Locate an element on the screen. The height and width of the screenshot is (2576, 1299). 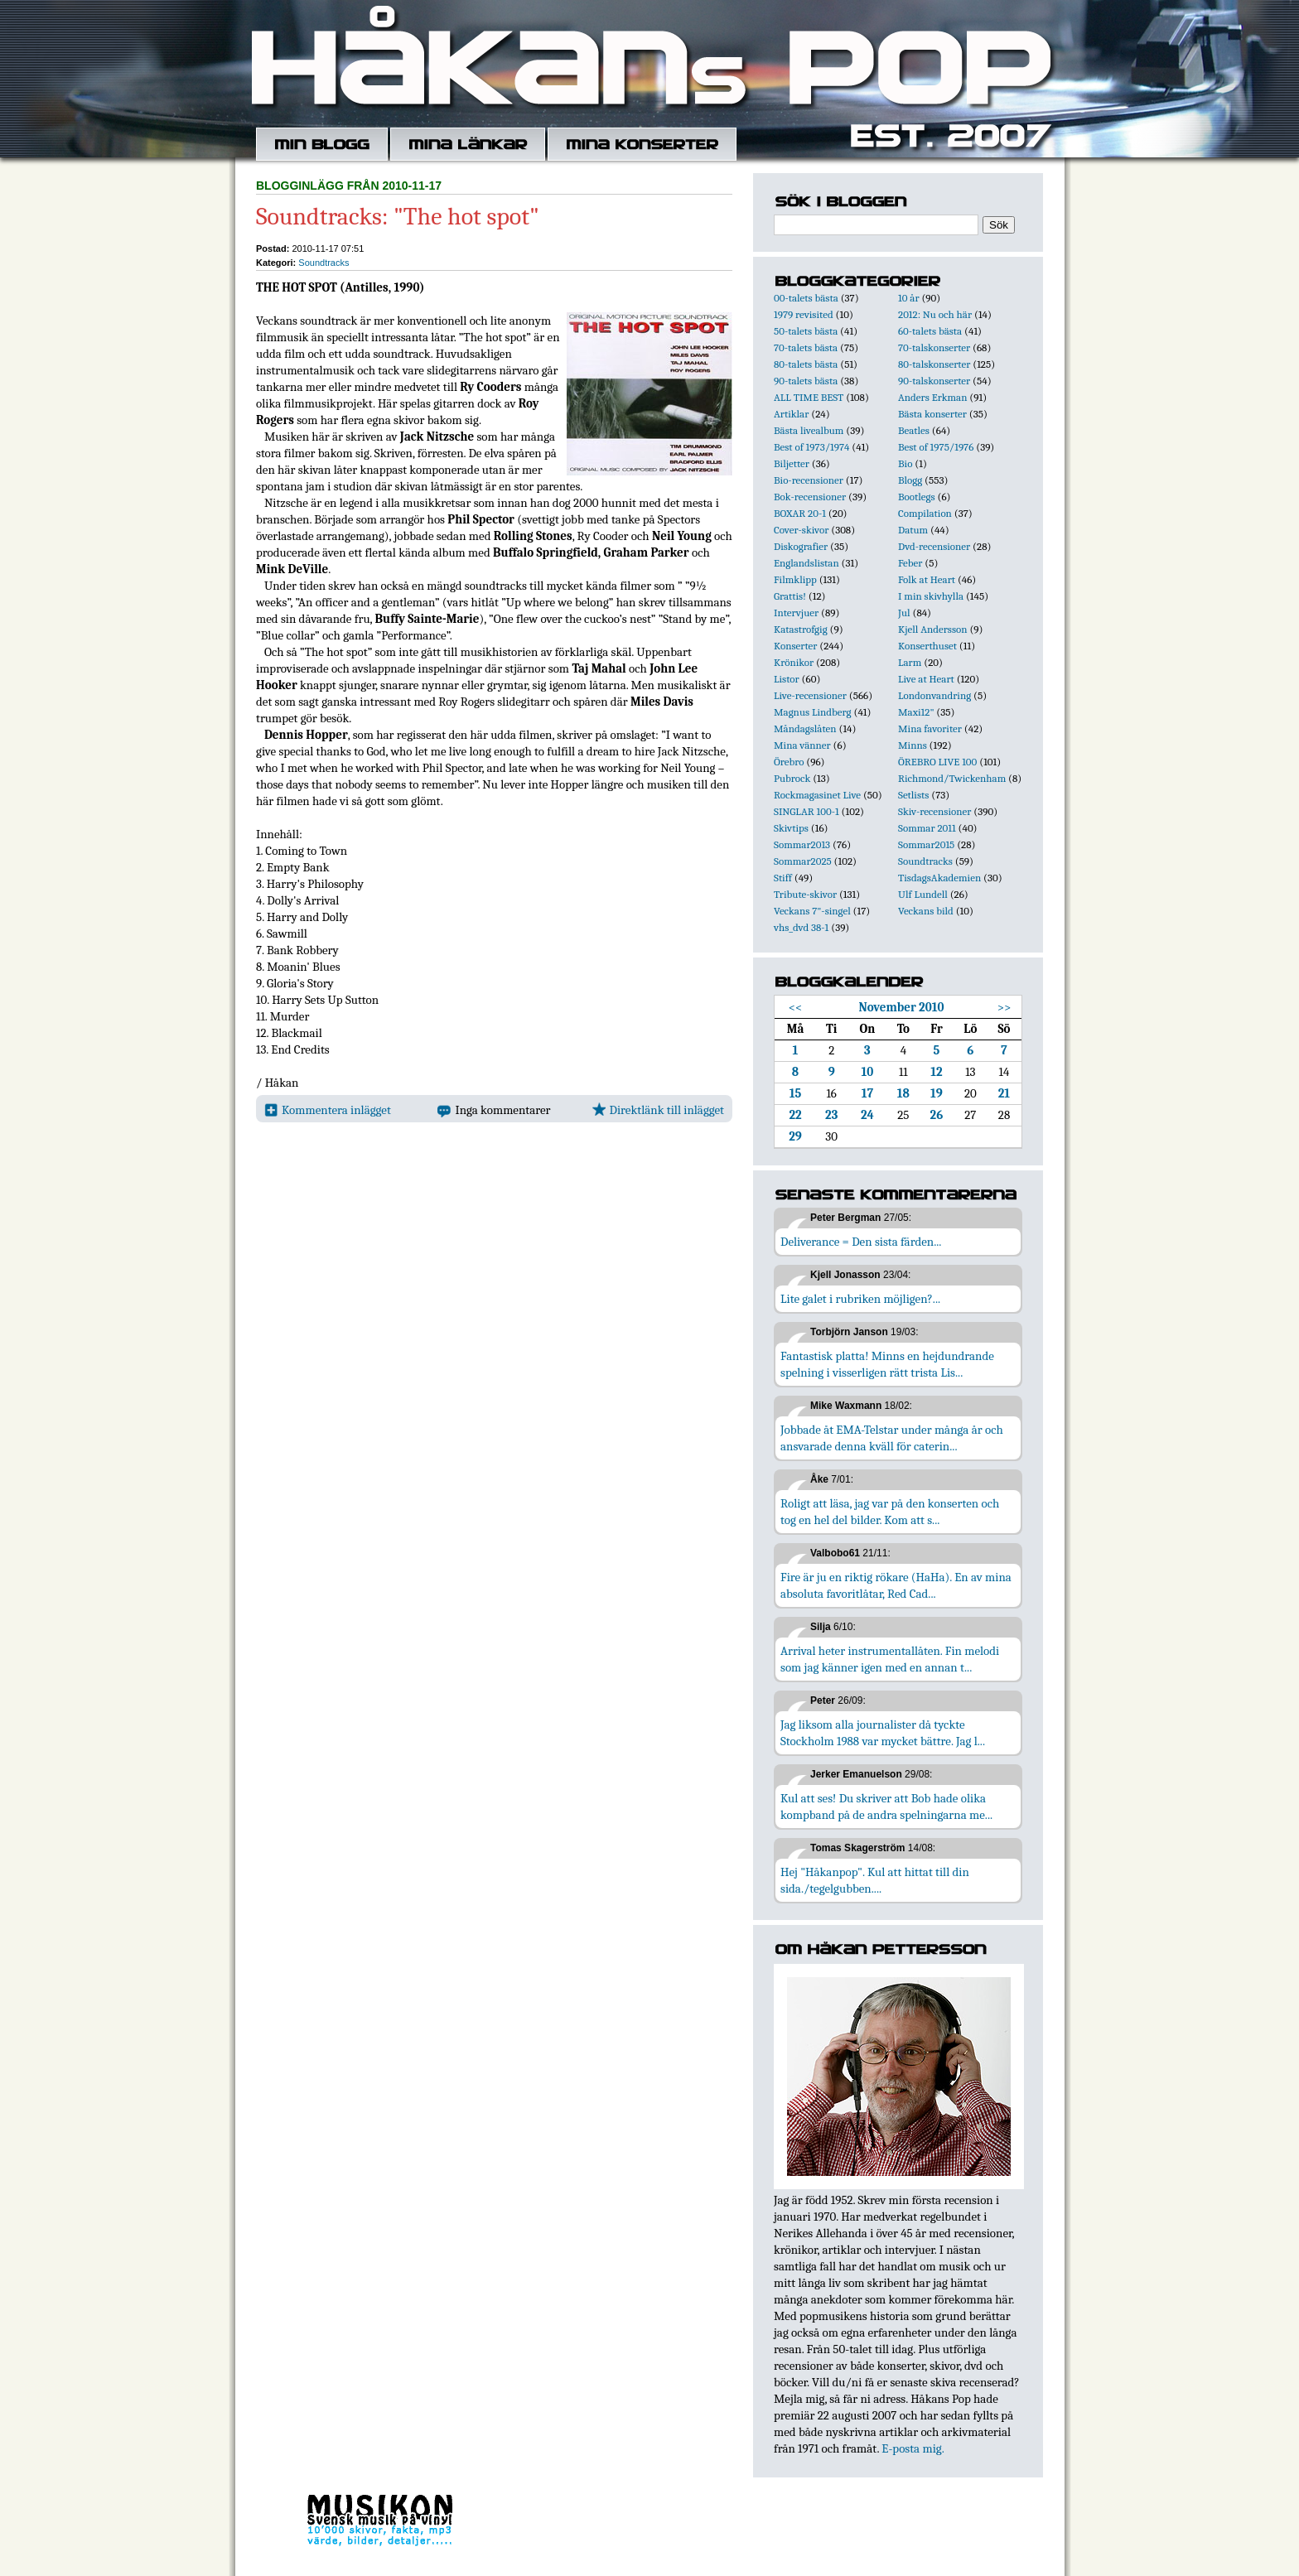
Live at Heart is located at coordinates (926, 679).